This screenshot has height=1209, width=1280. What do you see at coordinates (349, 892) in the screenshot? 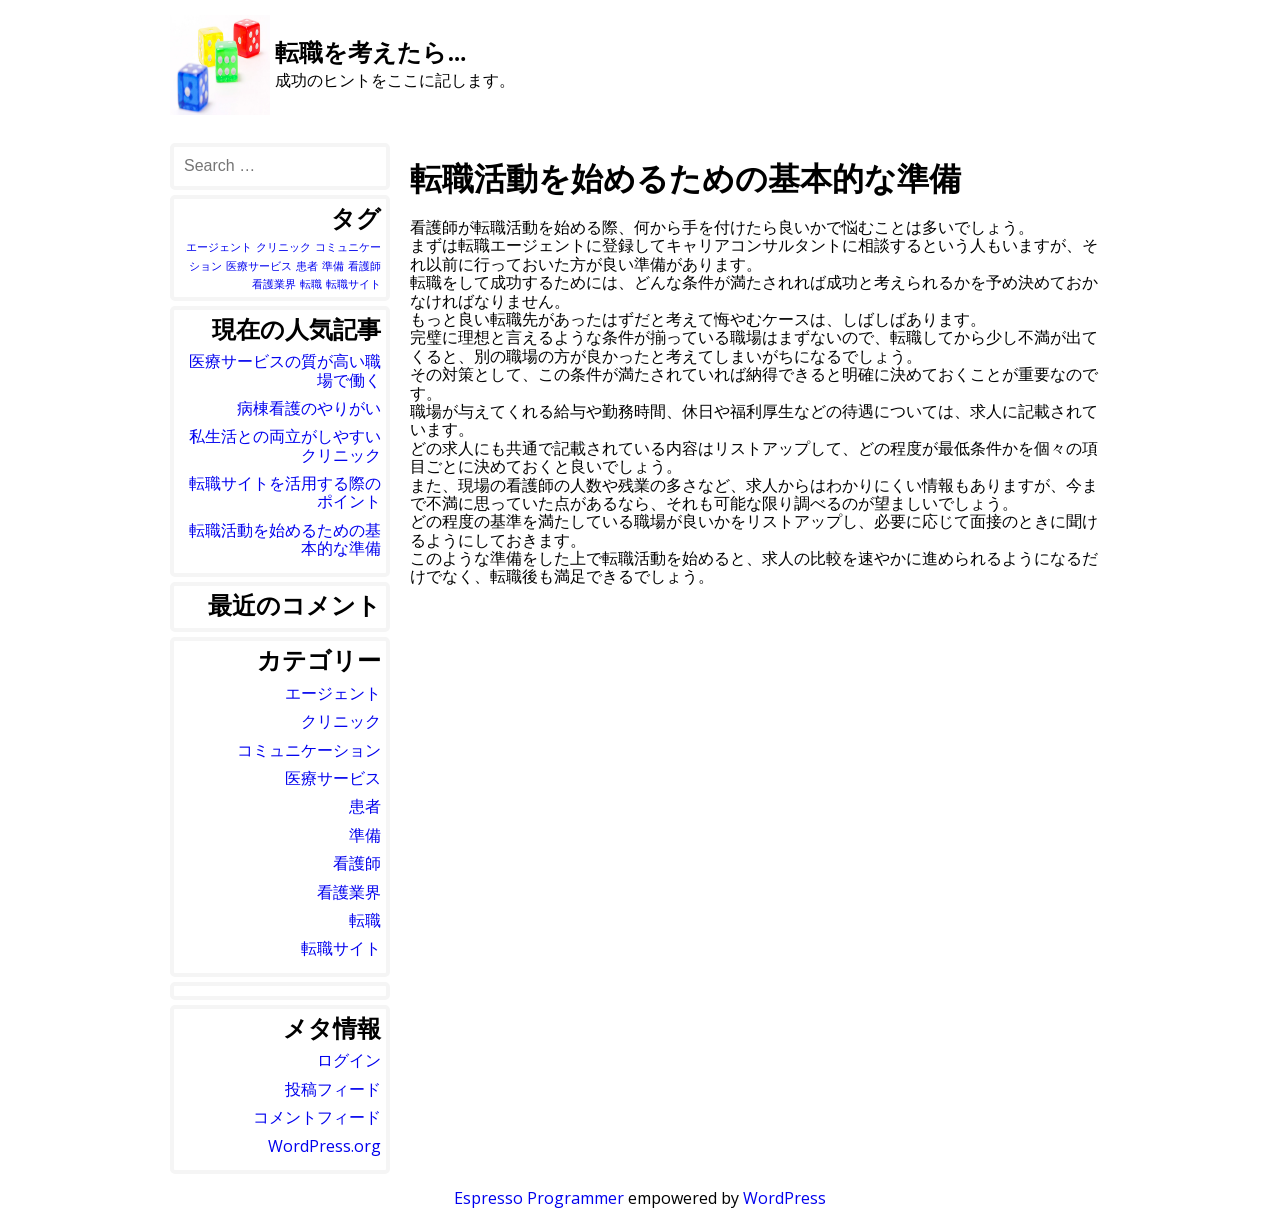
I see `看護業界` at bounding box center [349, 892].